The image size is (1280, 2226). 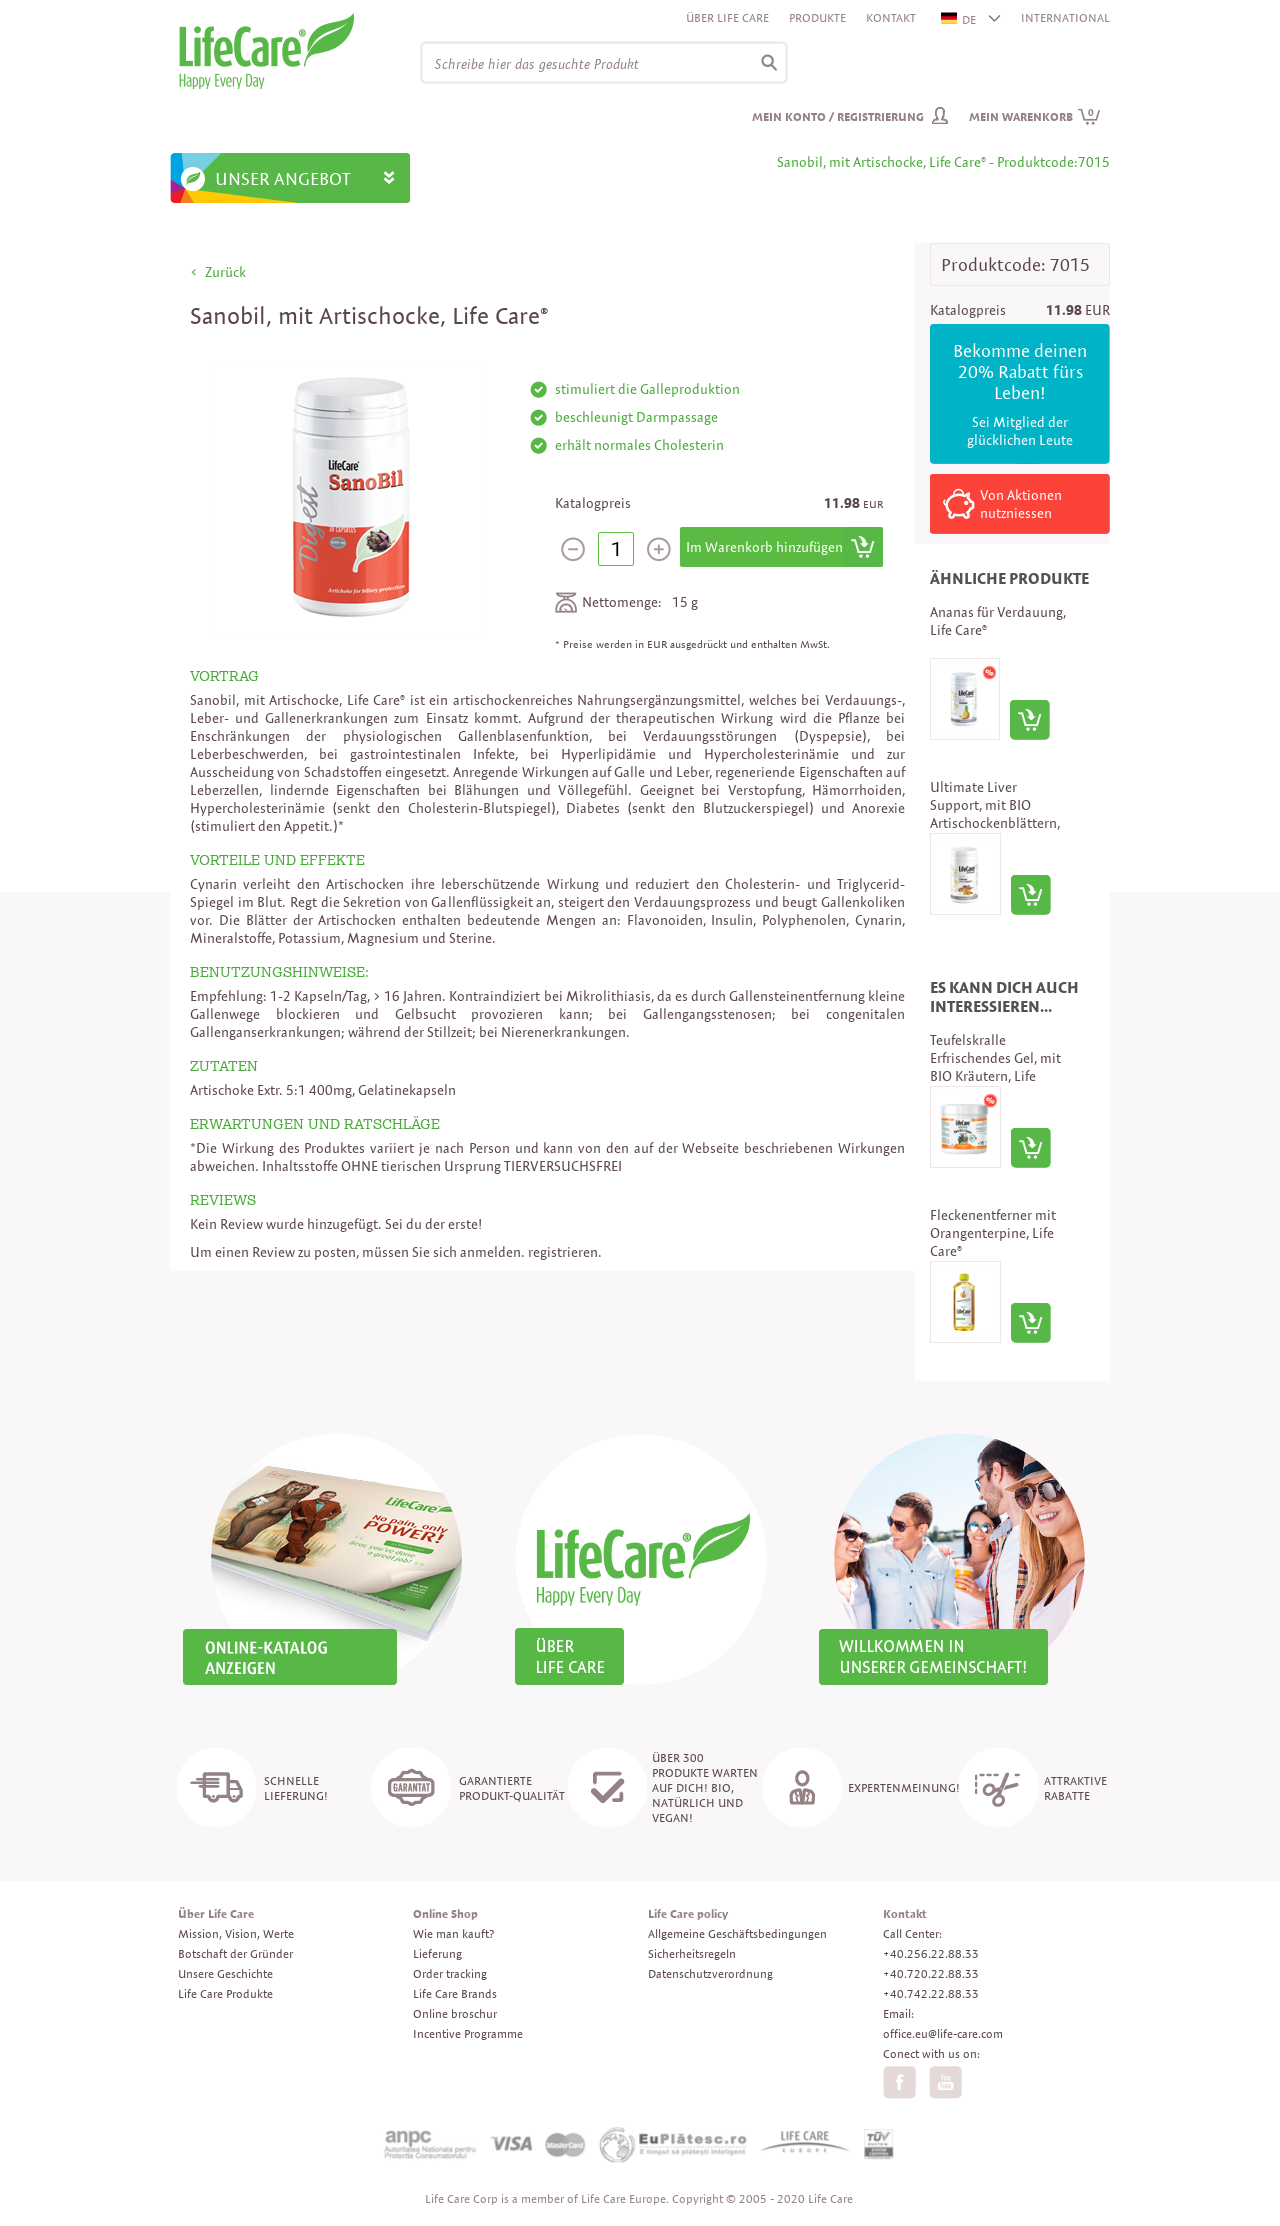 What do you see at coordinates (737, 1933) in the screenshot?
I see `Allgemeine Geschäftsbedingungen` at bounding box center [737, 1933].